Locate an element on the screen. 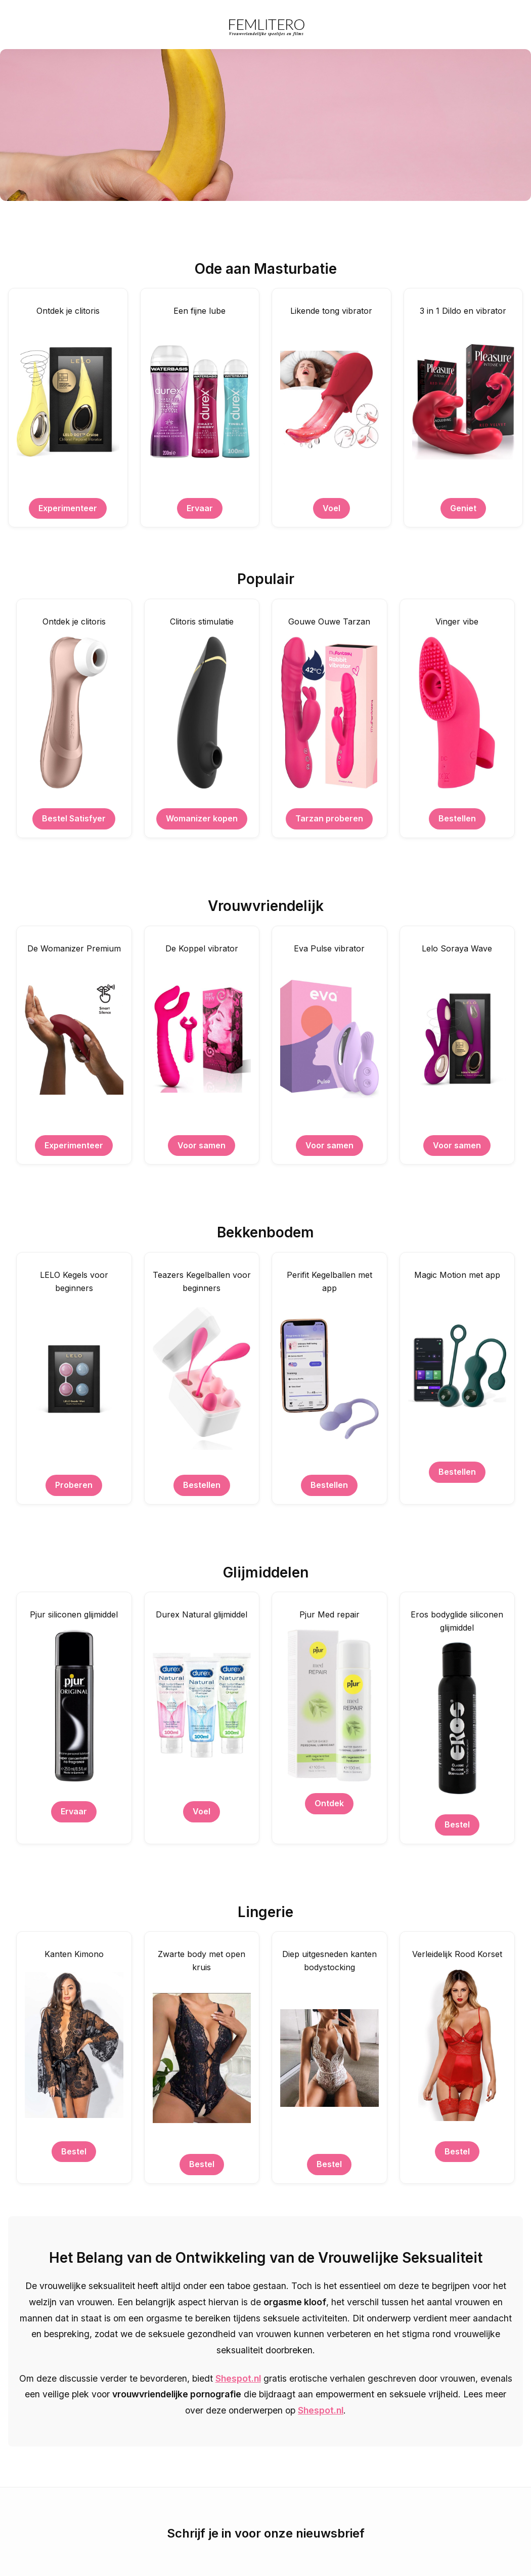 This screenshot has height=2576, width=531. Shespot.nl is located at coordinates (238, 2378).